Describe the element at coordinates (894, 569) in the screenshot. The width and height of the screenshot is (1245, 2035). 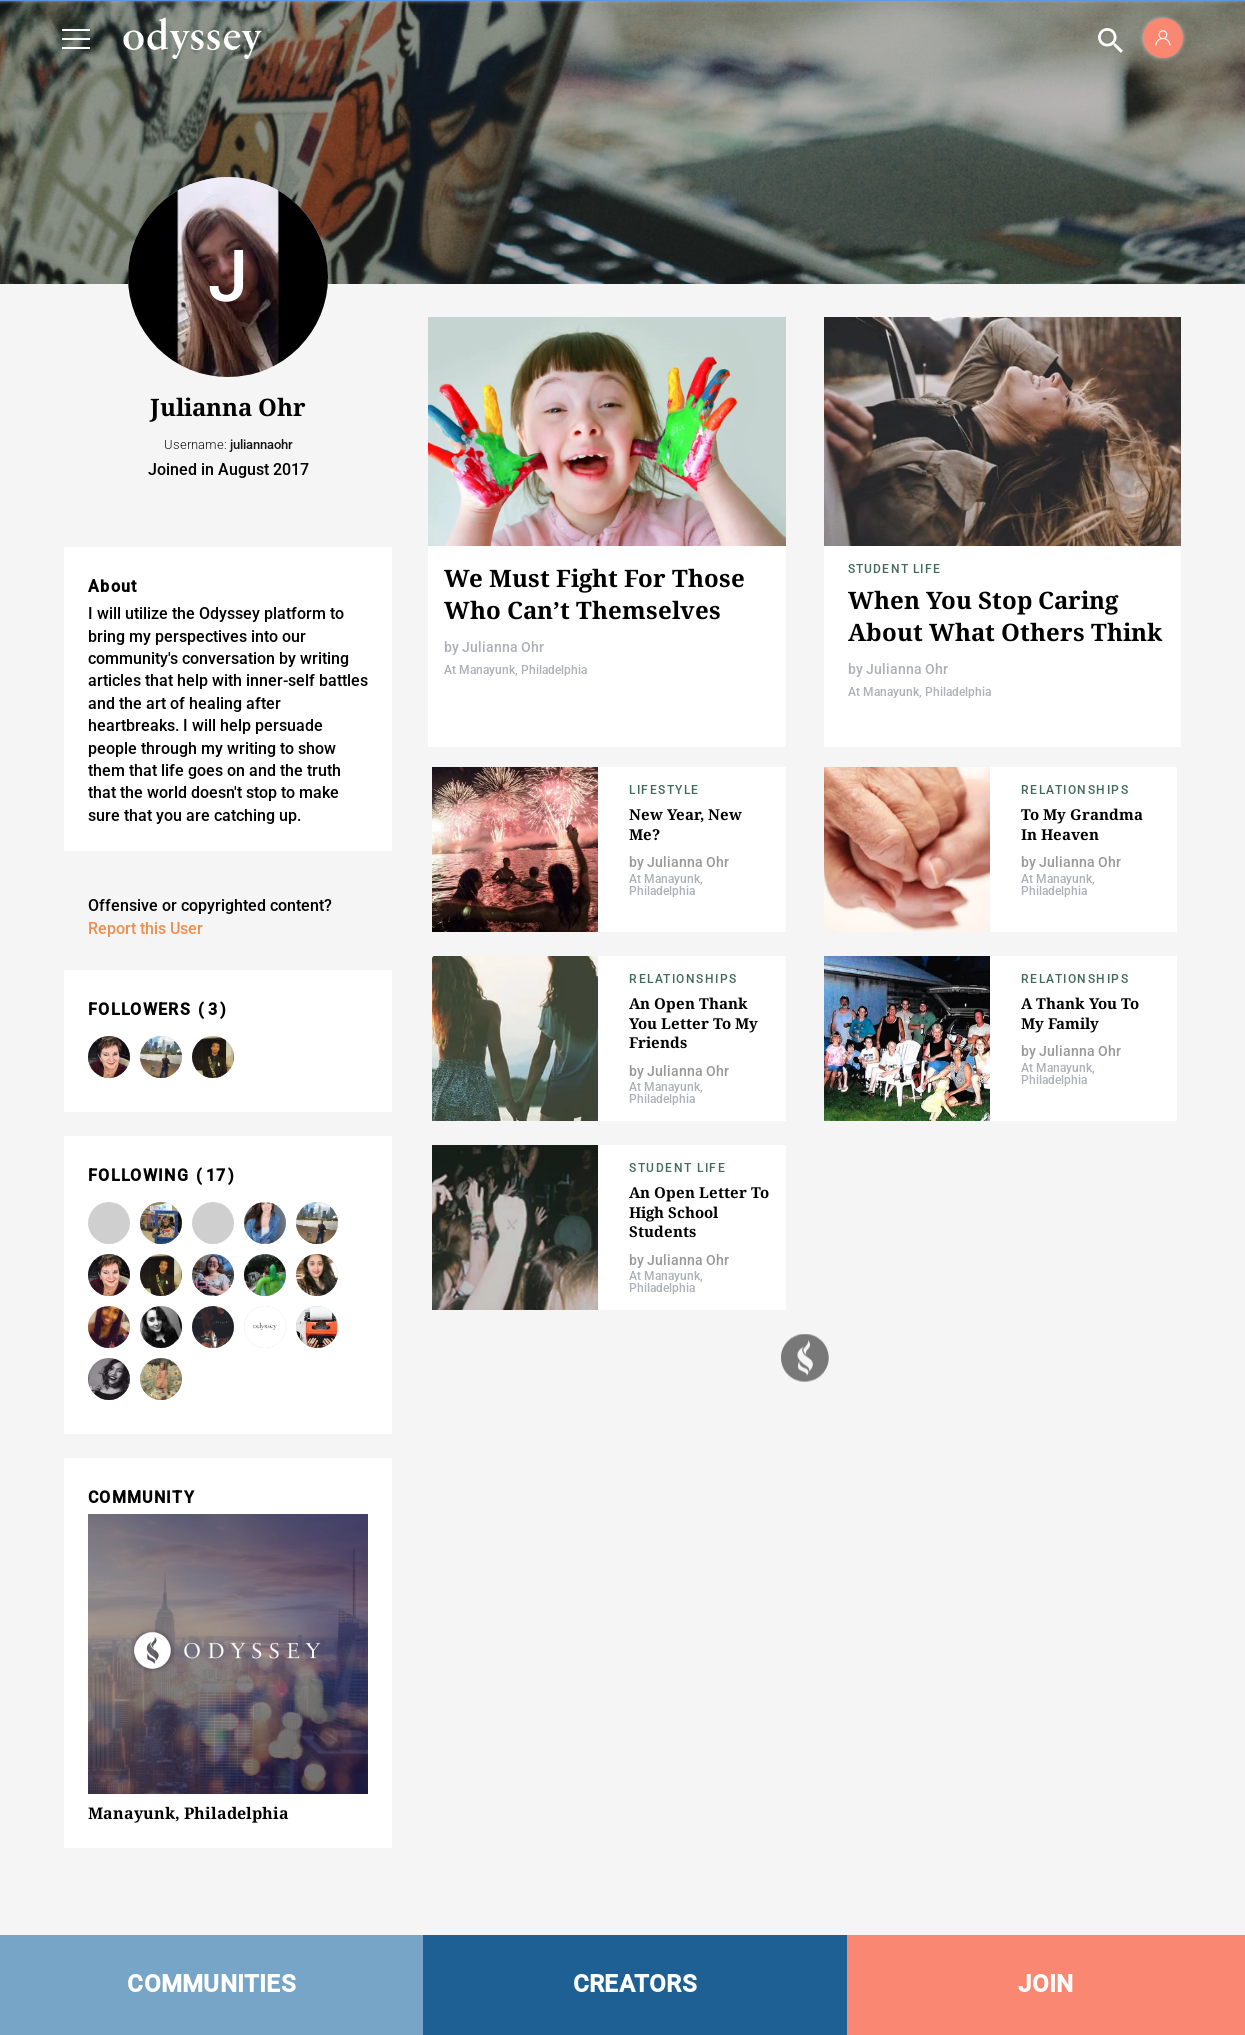
I see `Student Life` at that location.